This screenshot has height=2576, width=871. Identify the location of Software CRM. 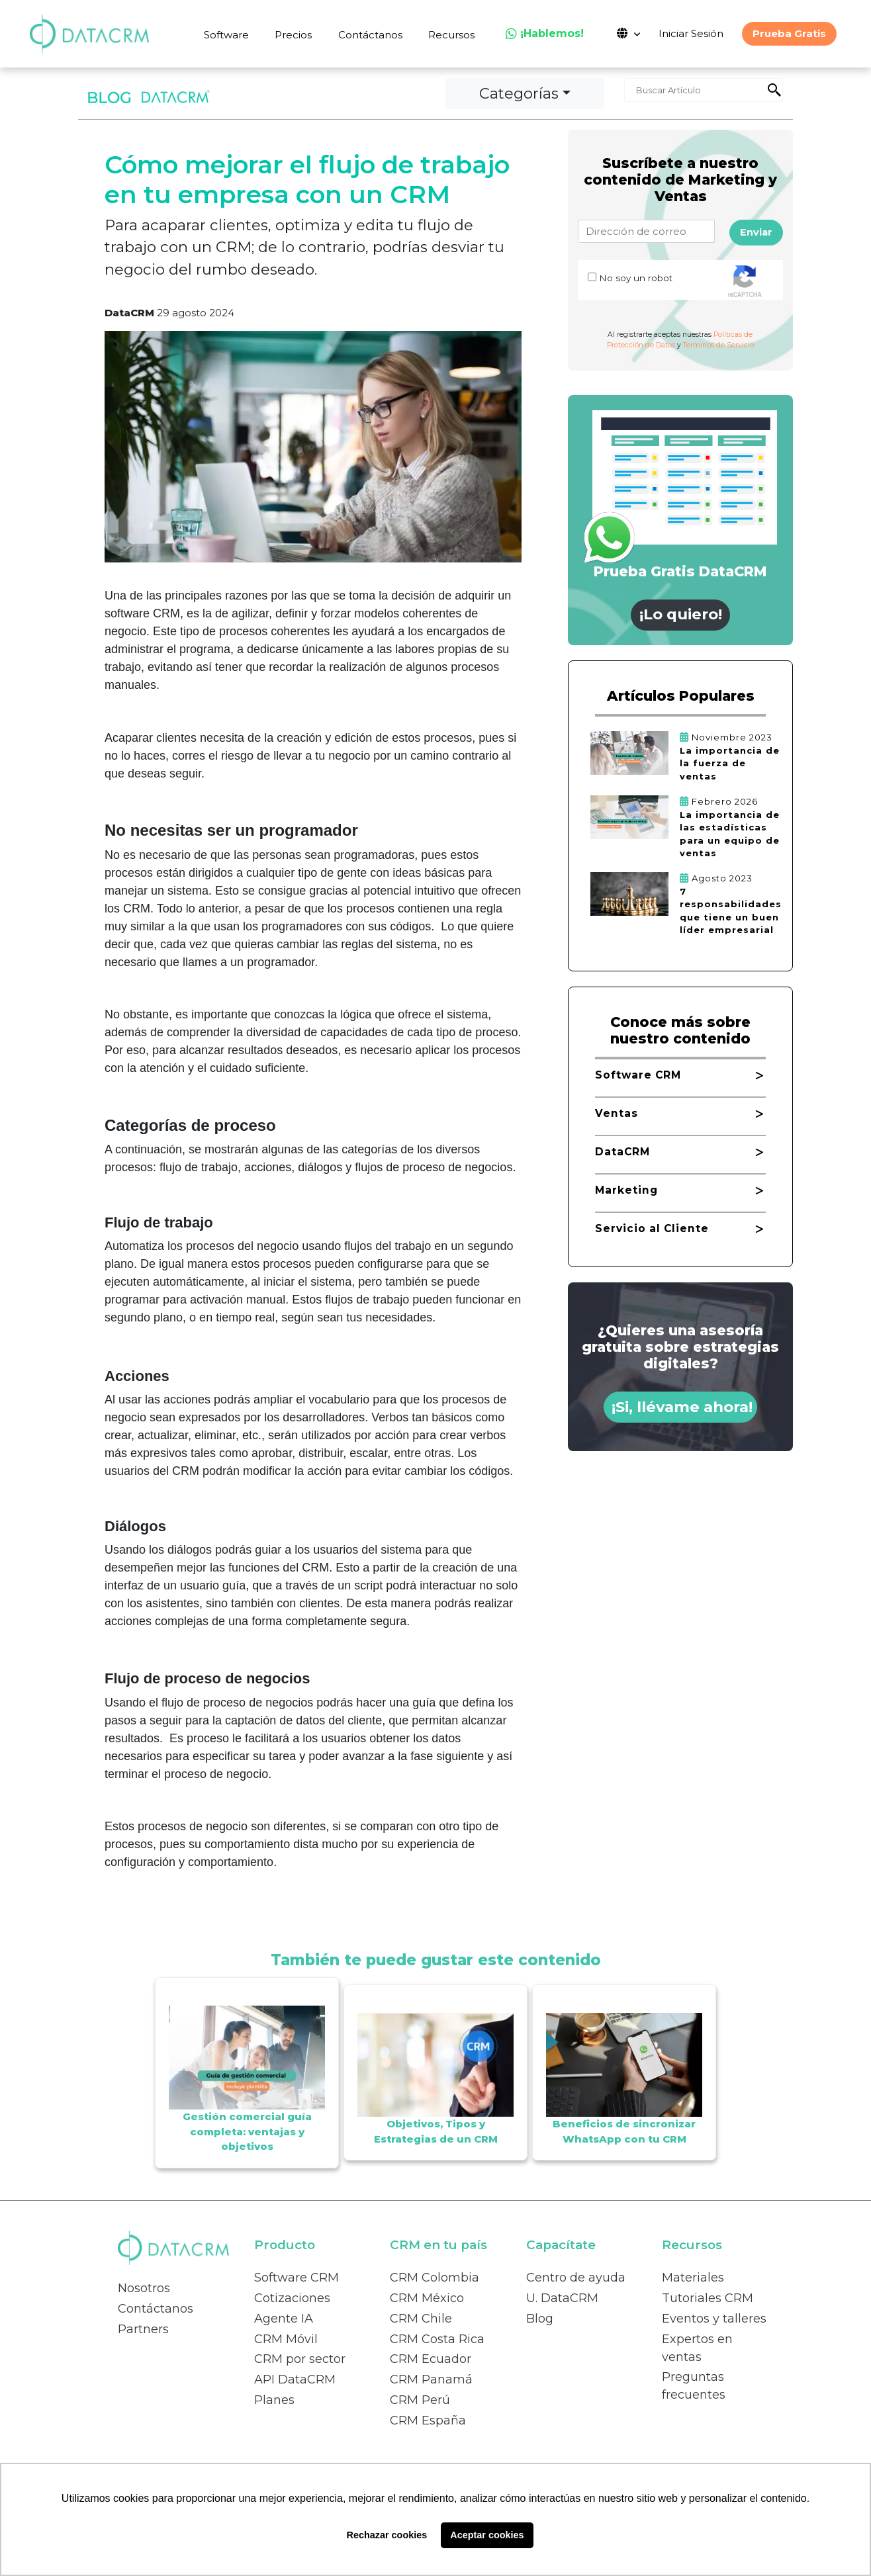
(296, 2277).